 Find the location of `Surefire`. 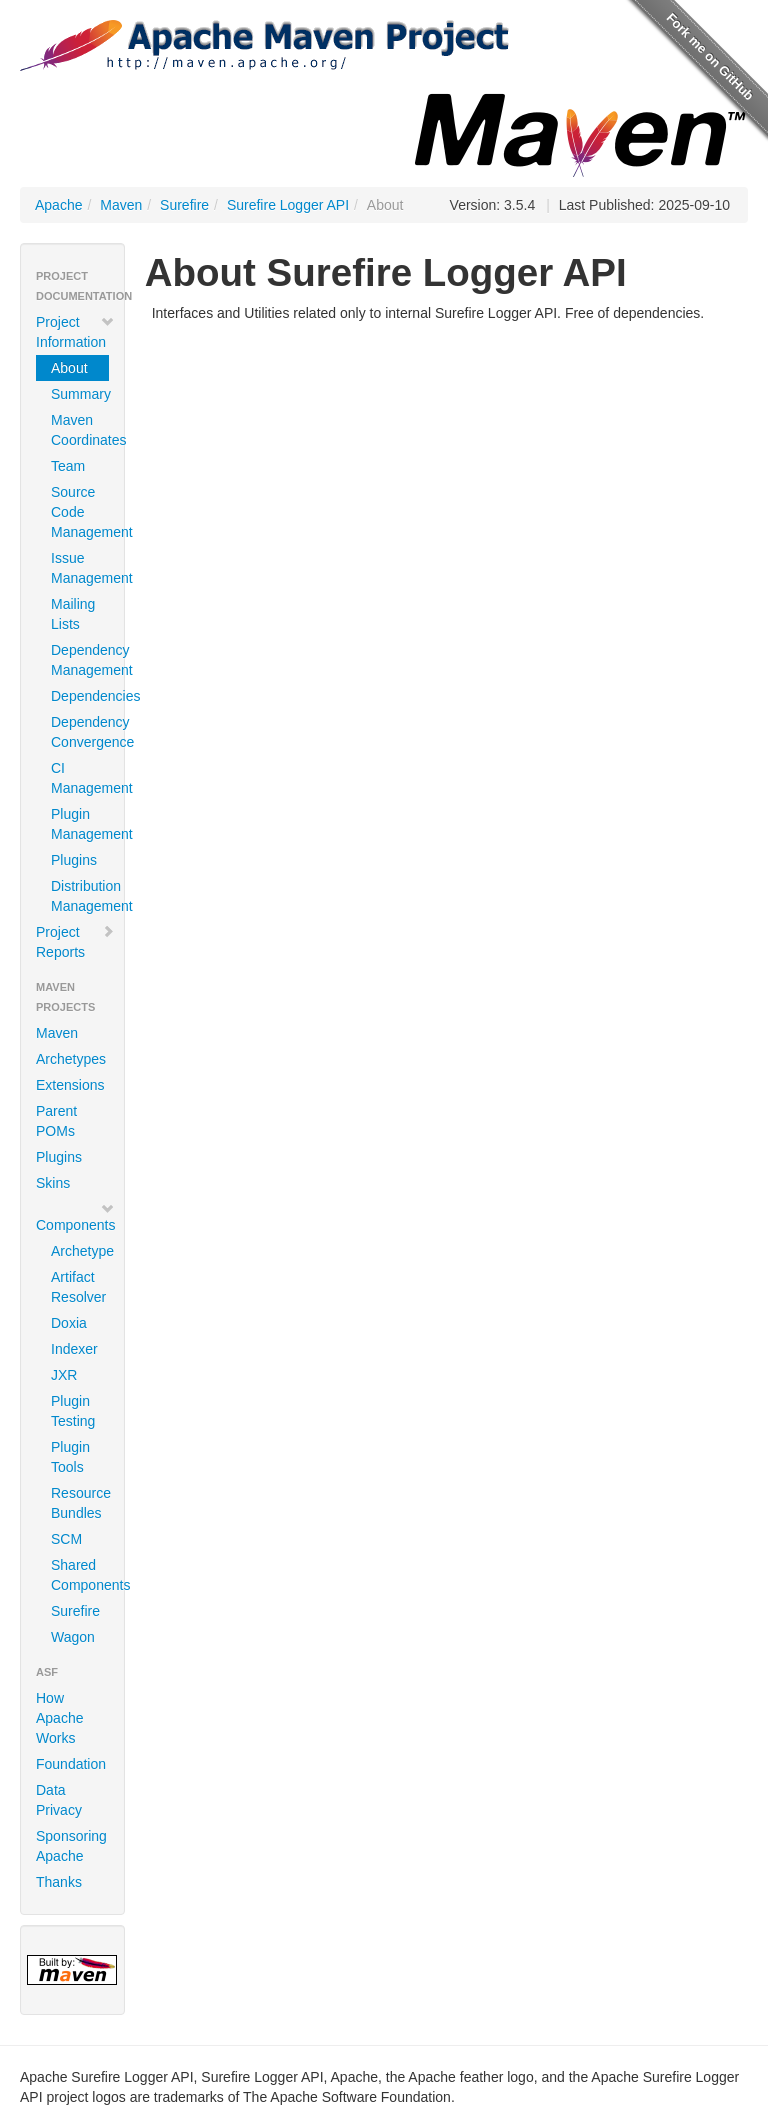

Surefire is located at coordinates (184, 205).